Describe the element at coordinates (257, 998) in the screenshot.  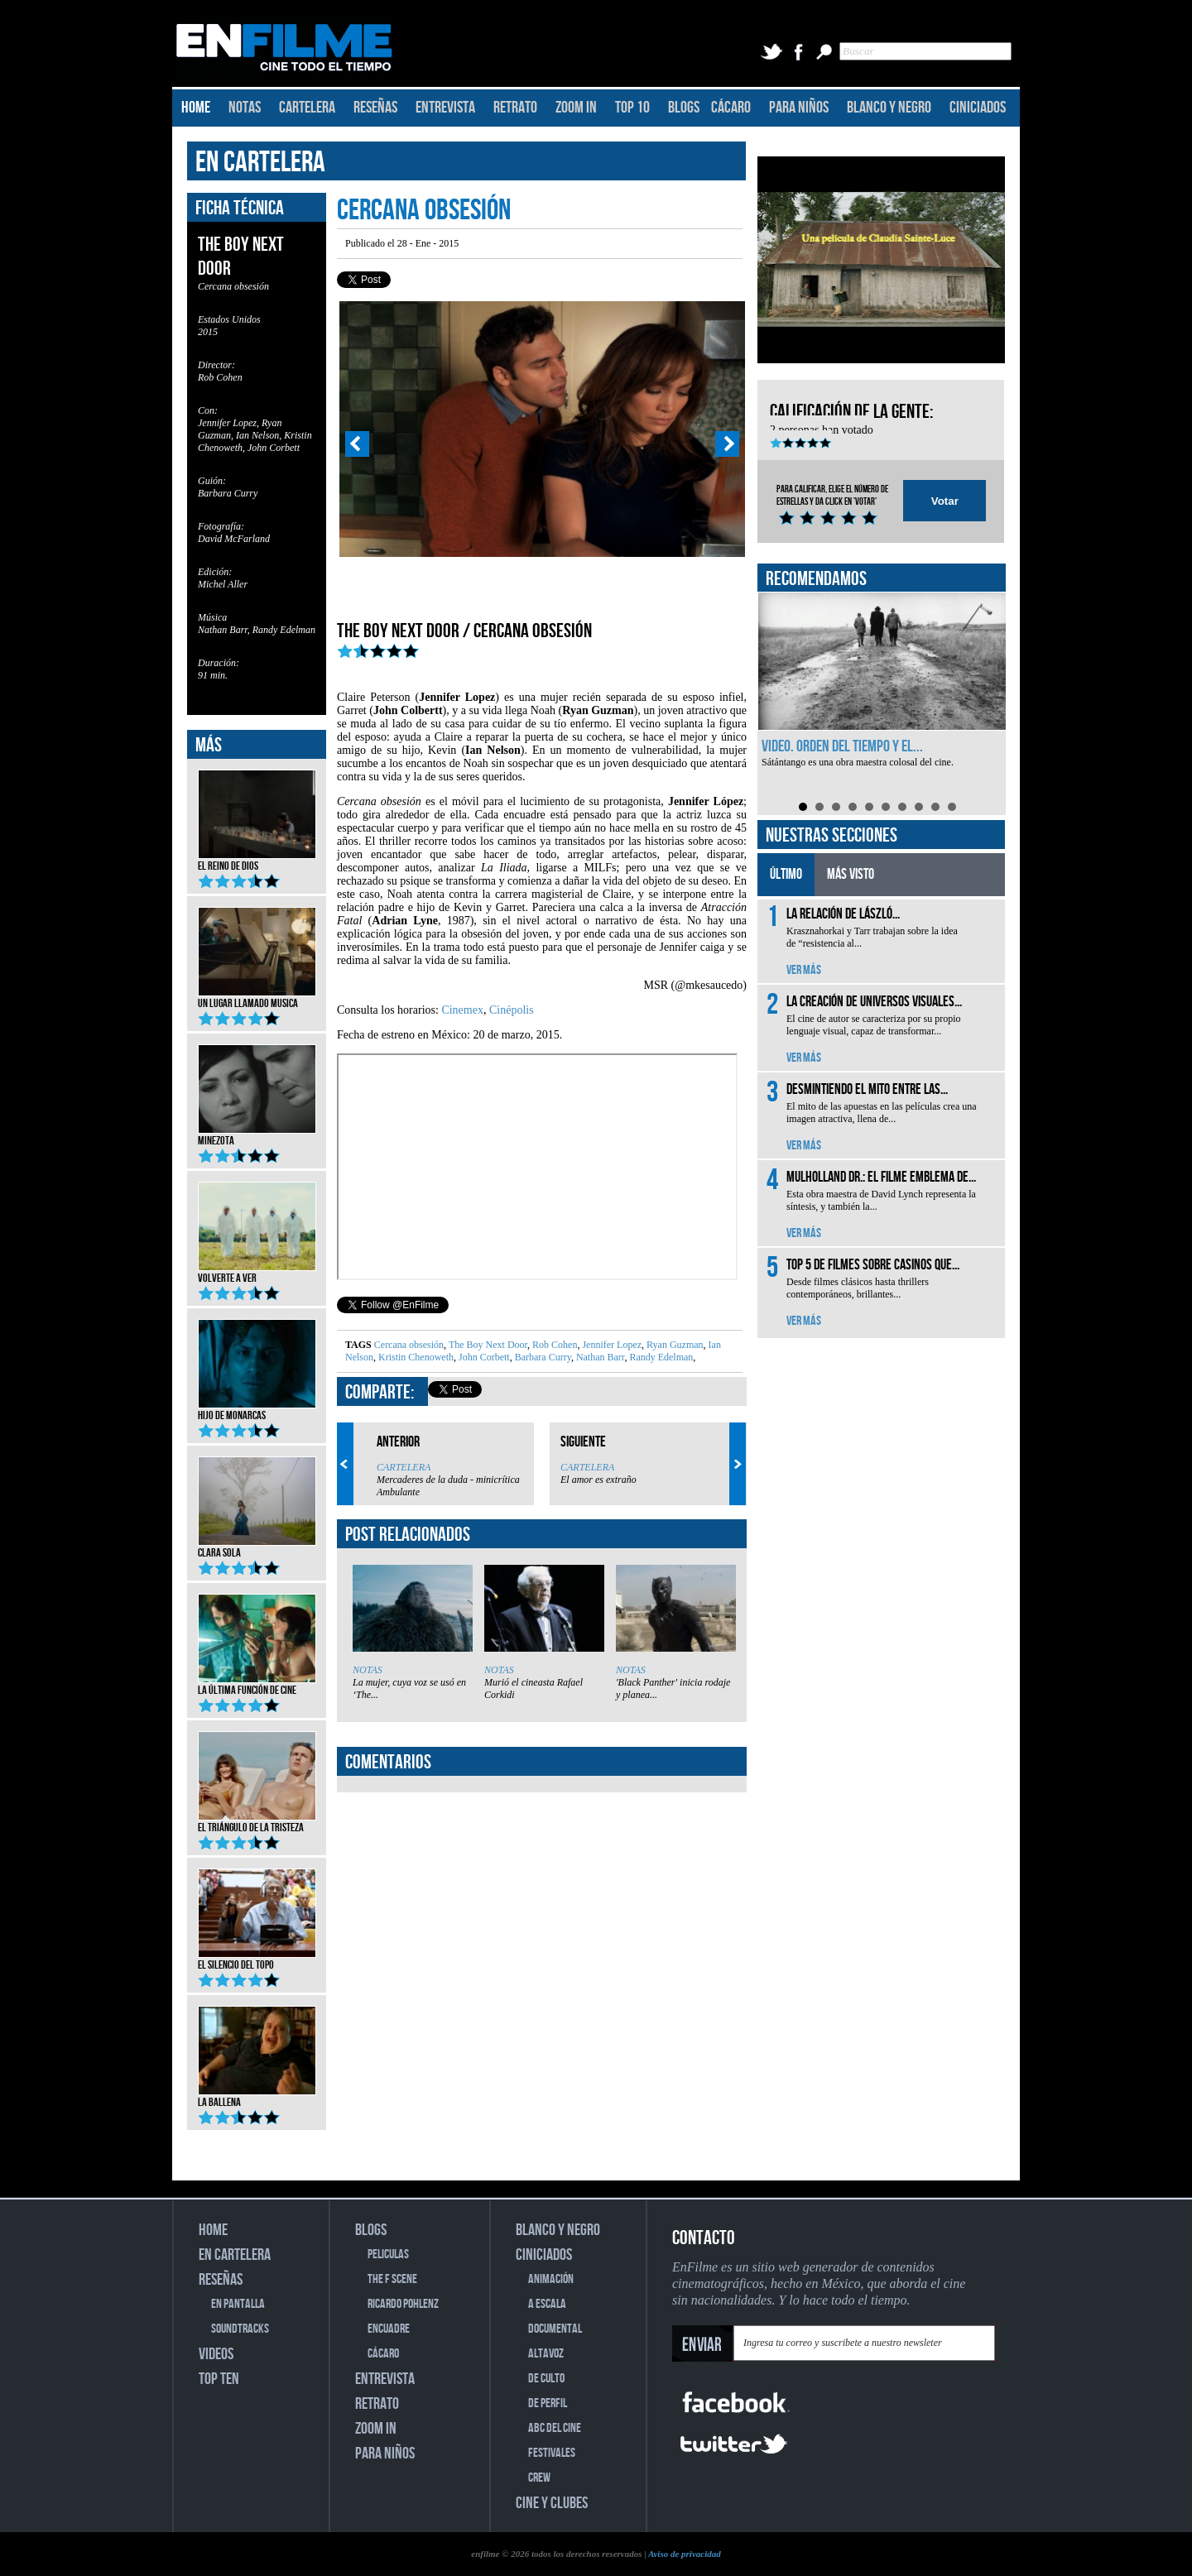
I see `Un lugar llamado musica` at that location.